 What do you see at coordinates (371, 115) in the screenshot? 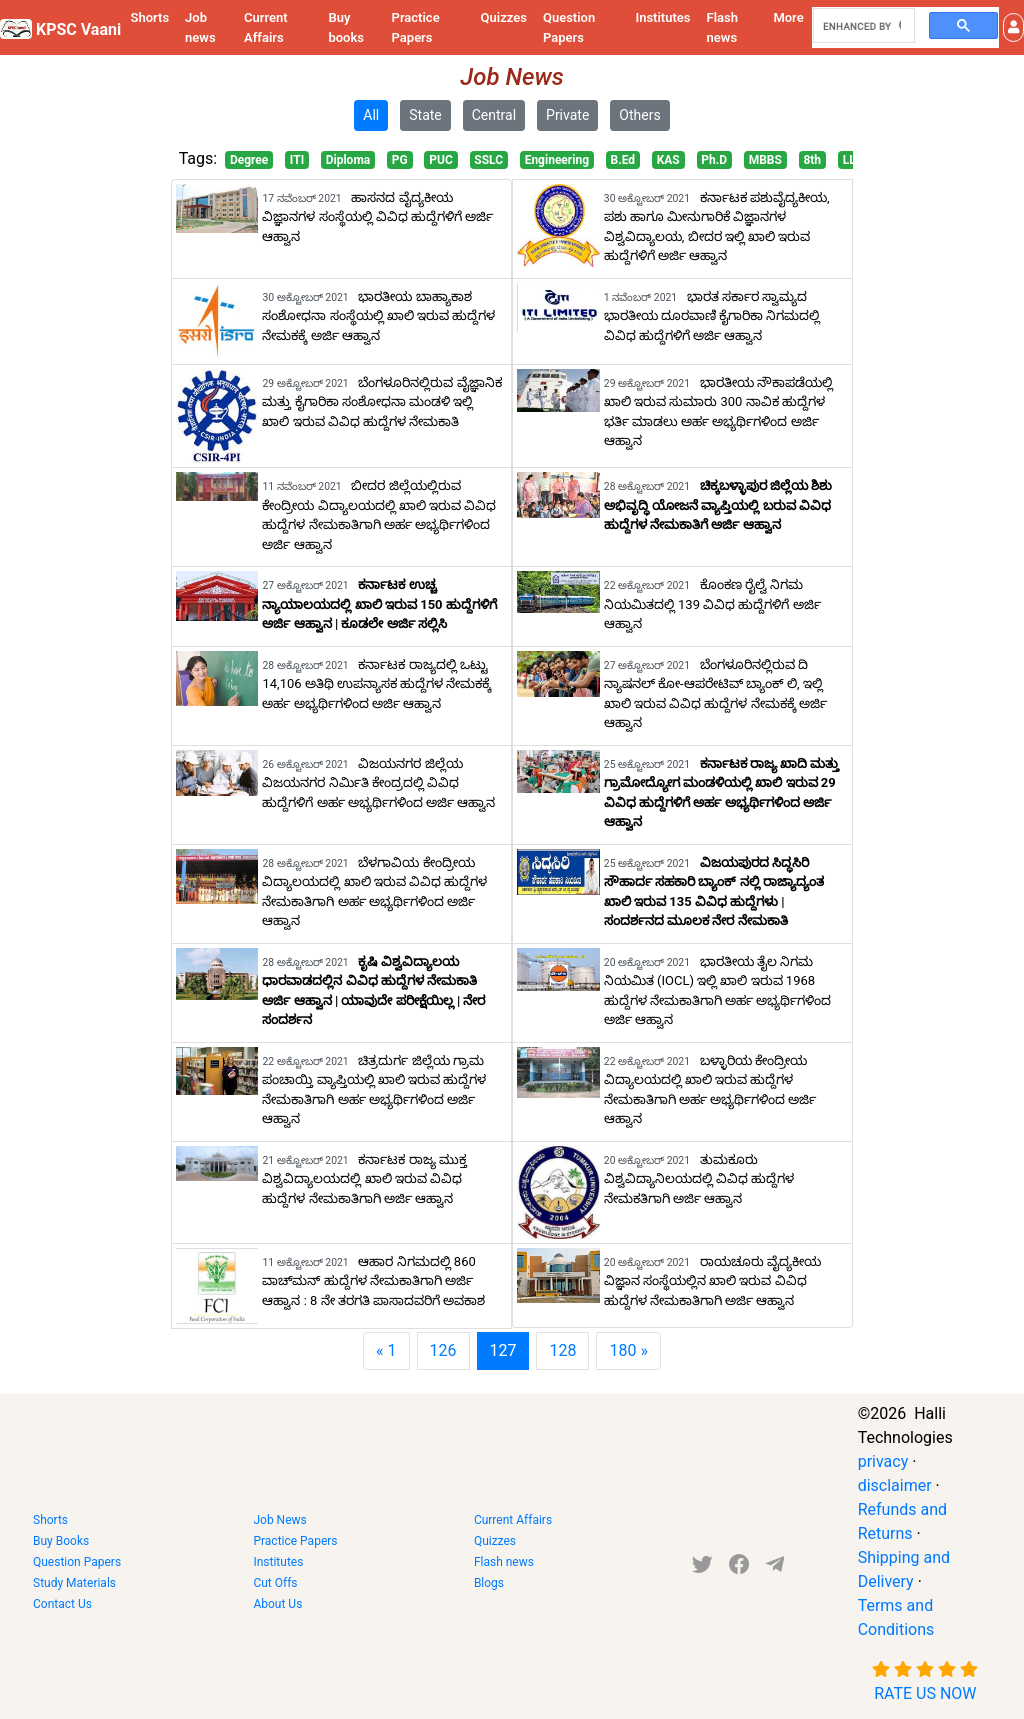
I see `All [button]` at bounding box center [371, 115].